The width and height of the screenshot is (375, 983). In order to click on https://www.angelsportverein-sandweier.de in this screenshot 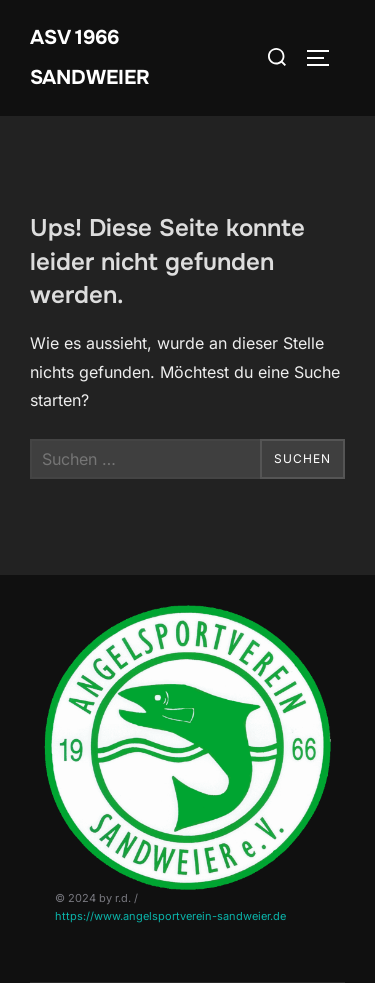, I will do `click(170, 916)`.